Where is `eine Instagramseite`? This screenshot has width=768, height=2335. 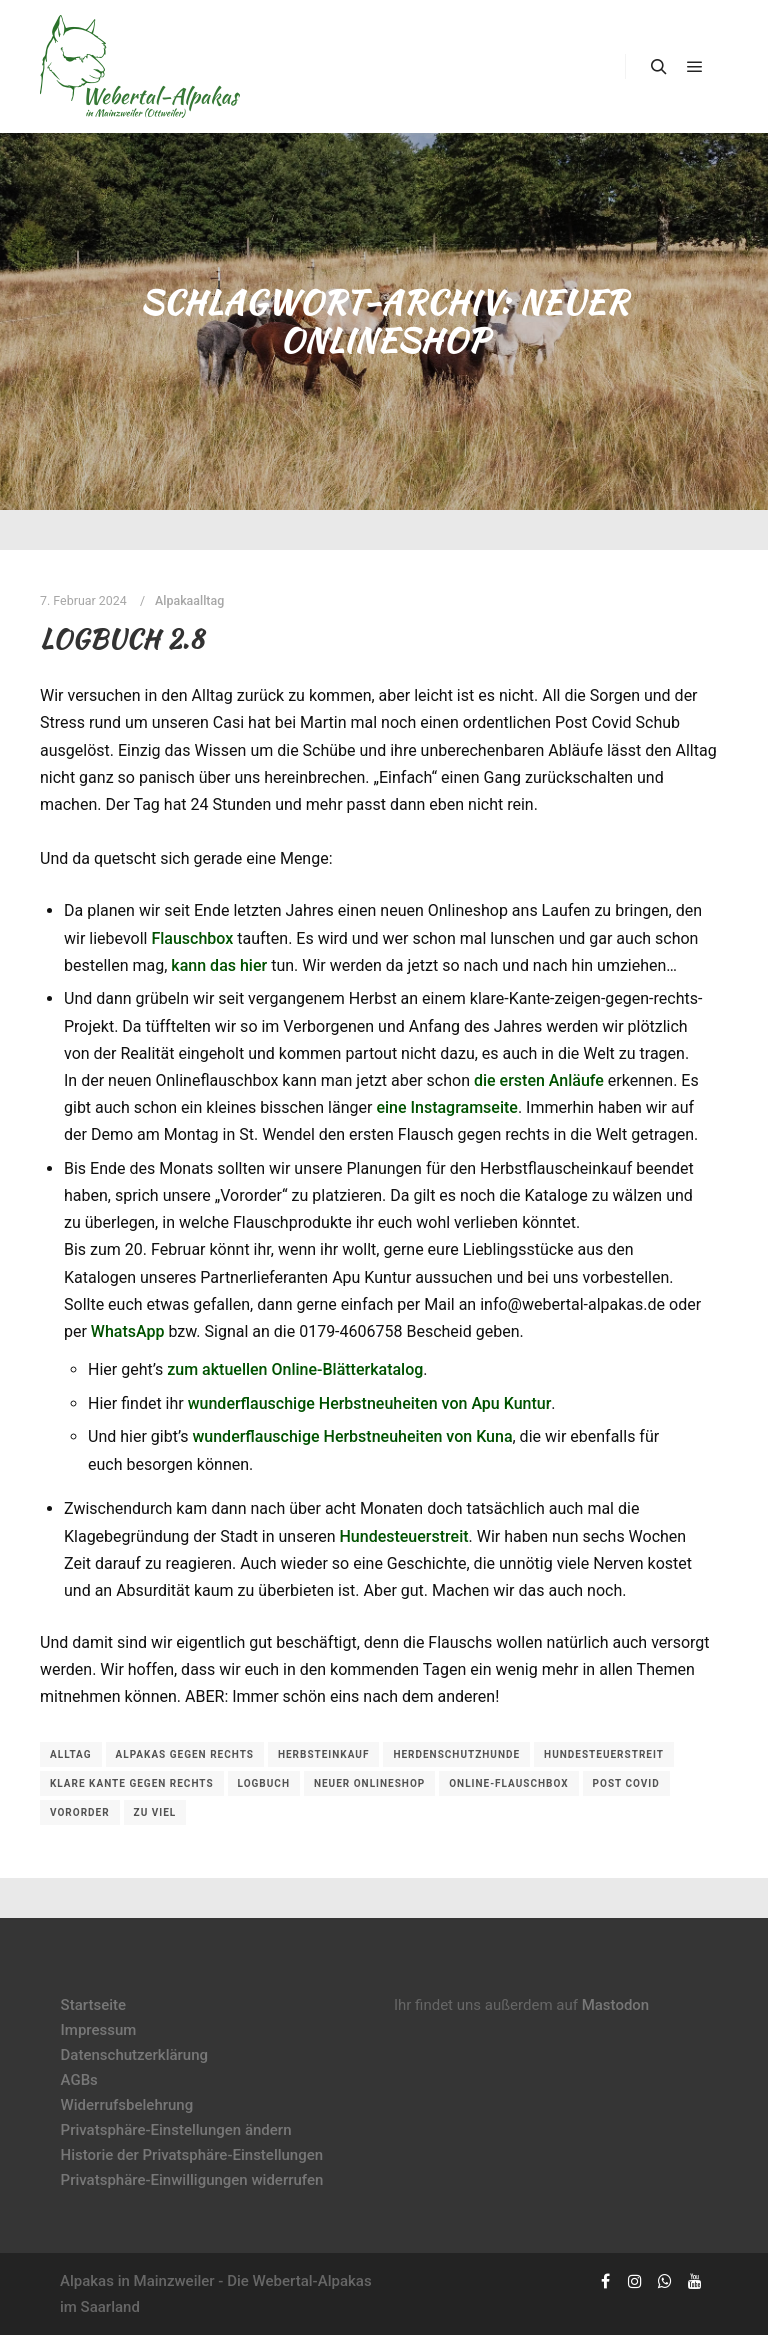 eine Instagramseite is located at coordinates (447, 1107).